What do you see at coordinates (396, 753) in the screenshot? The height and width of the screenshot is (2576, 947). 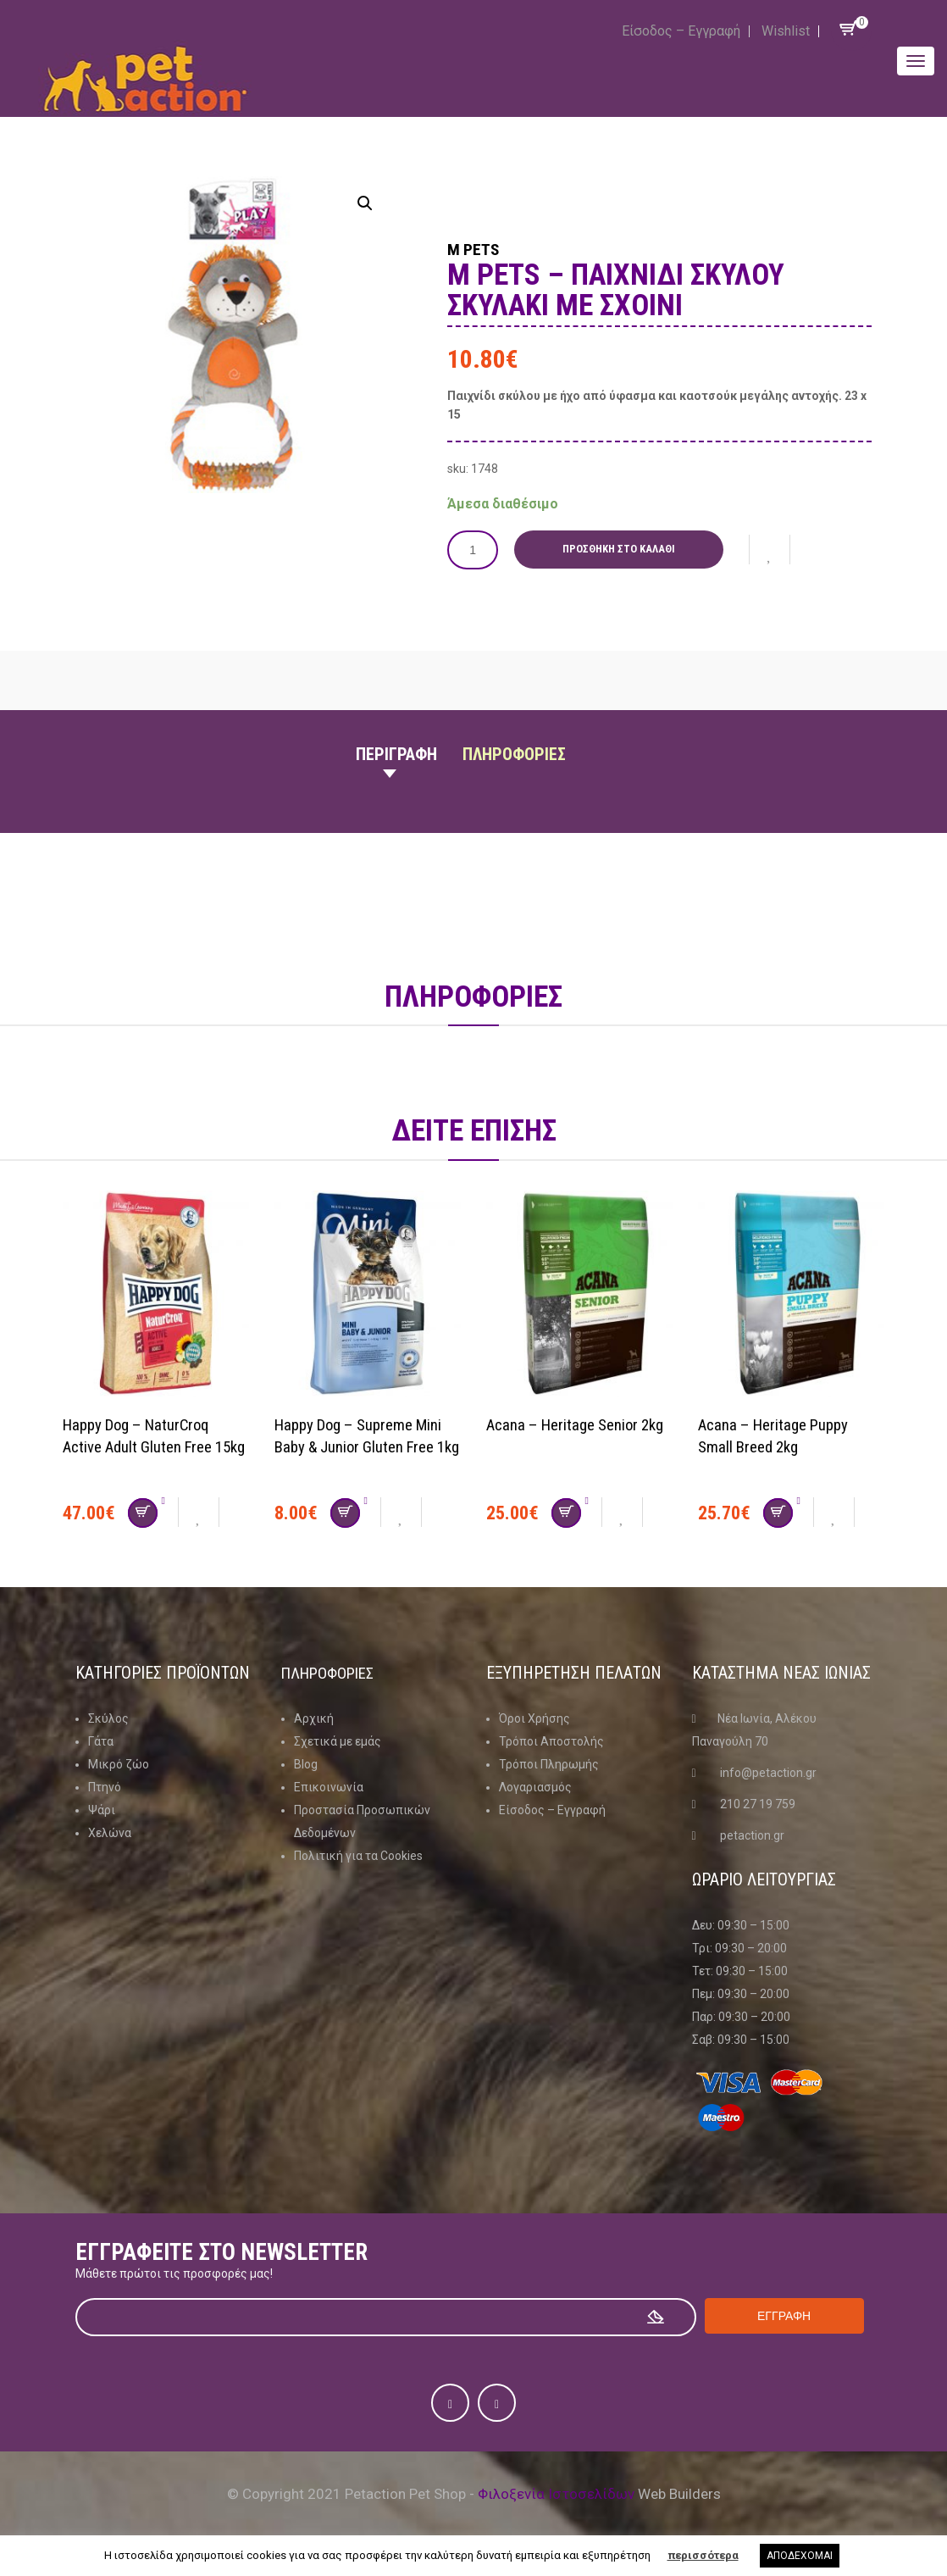 I see `Περιγραφη` at bounding box center [396, 753].